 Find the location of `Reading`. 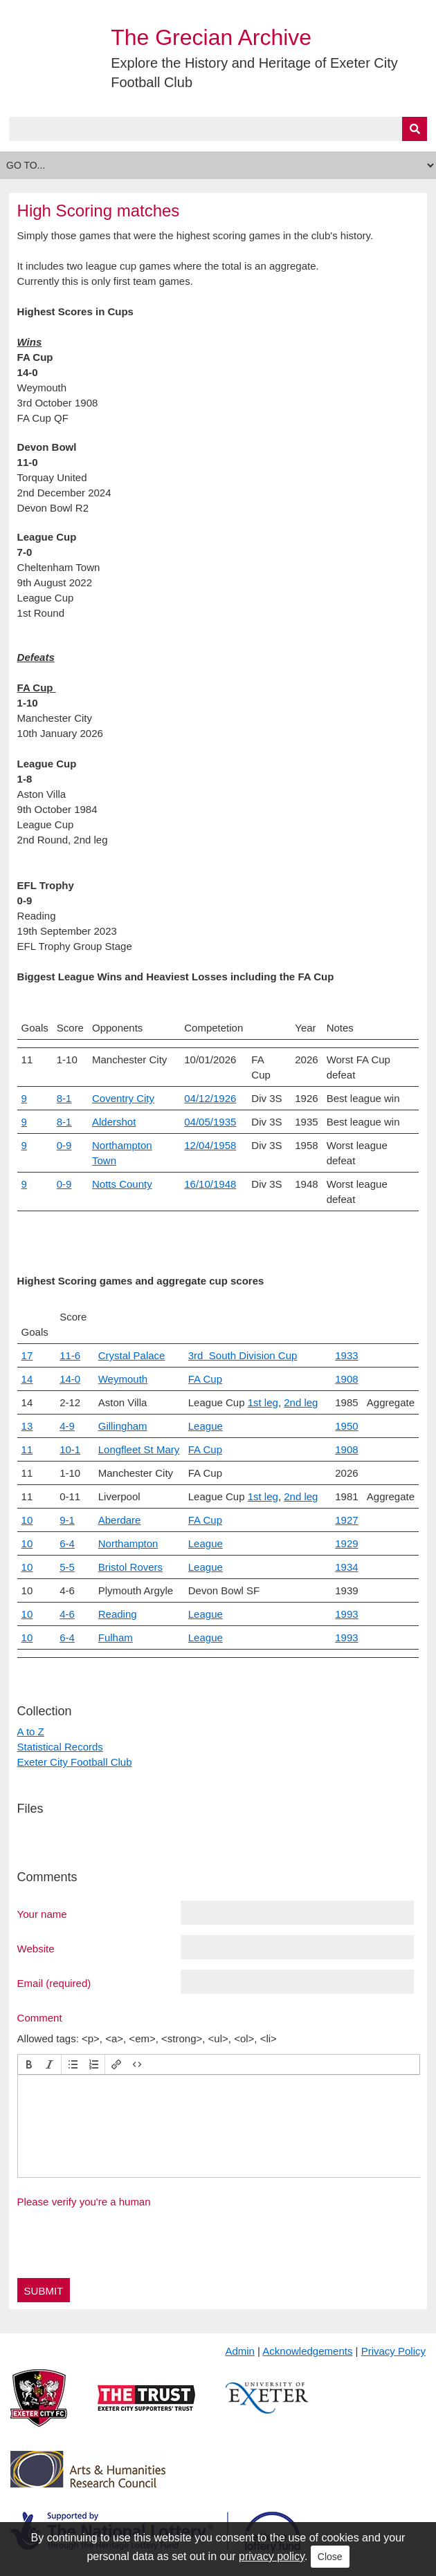

Reading is located at coordinates (117, 1614).